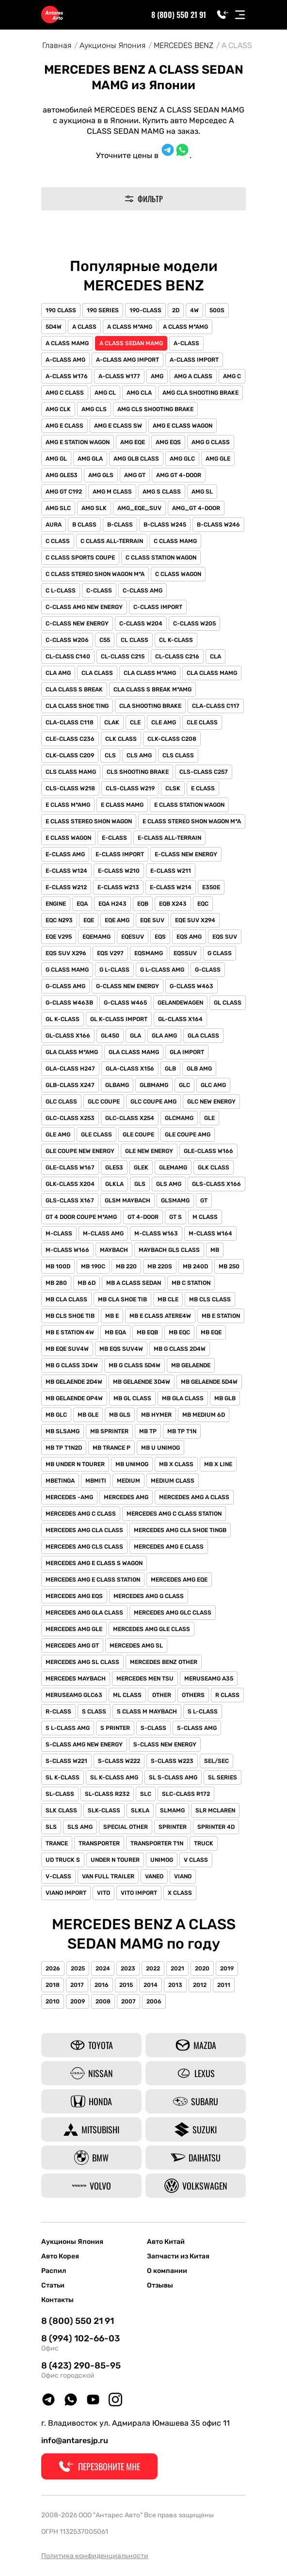  What do you see at coordinates (147, 1332) in the screenshot?
I see `MB EQB` at bounding box center [147, 1332].